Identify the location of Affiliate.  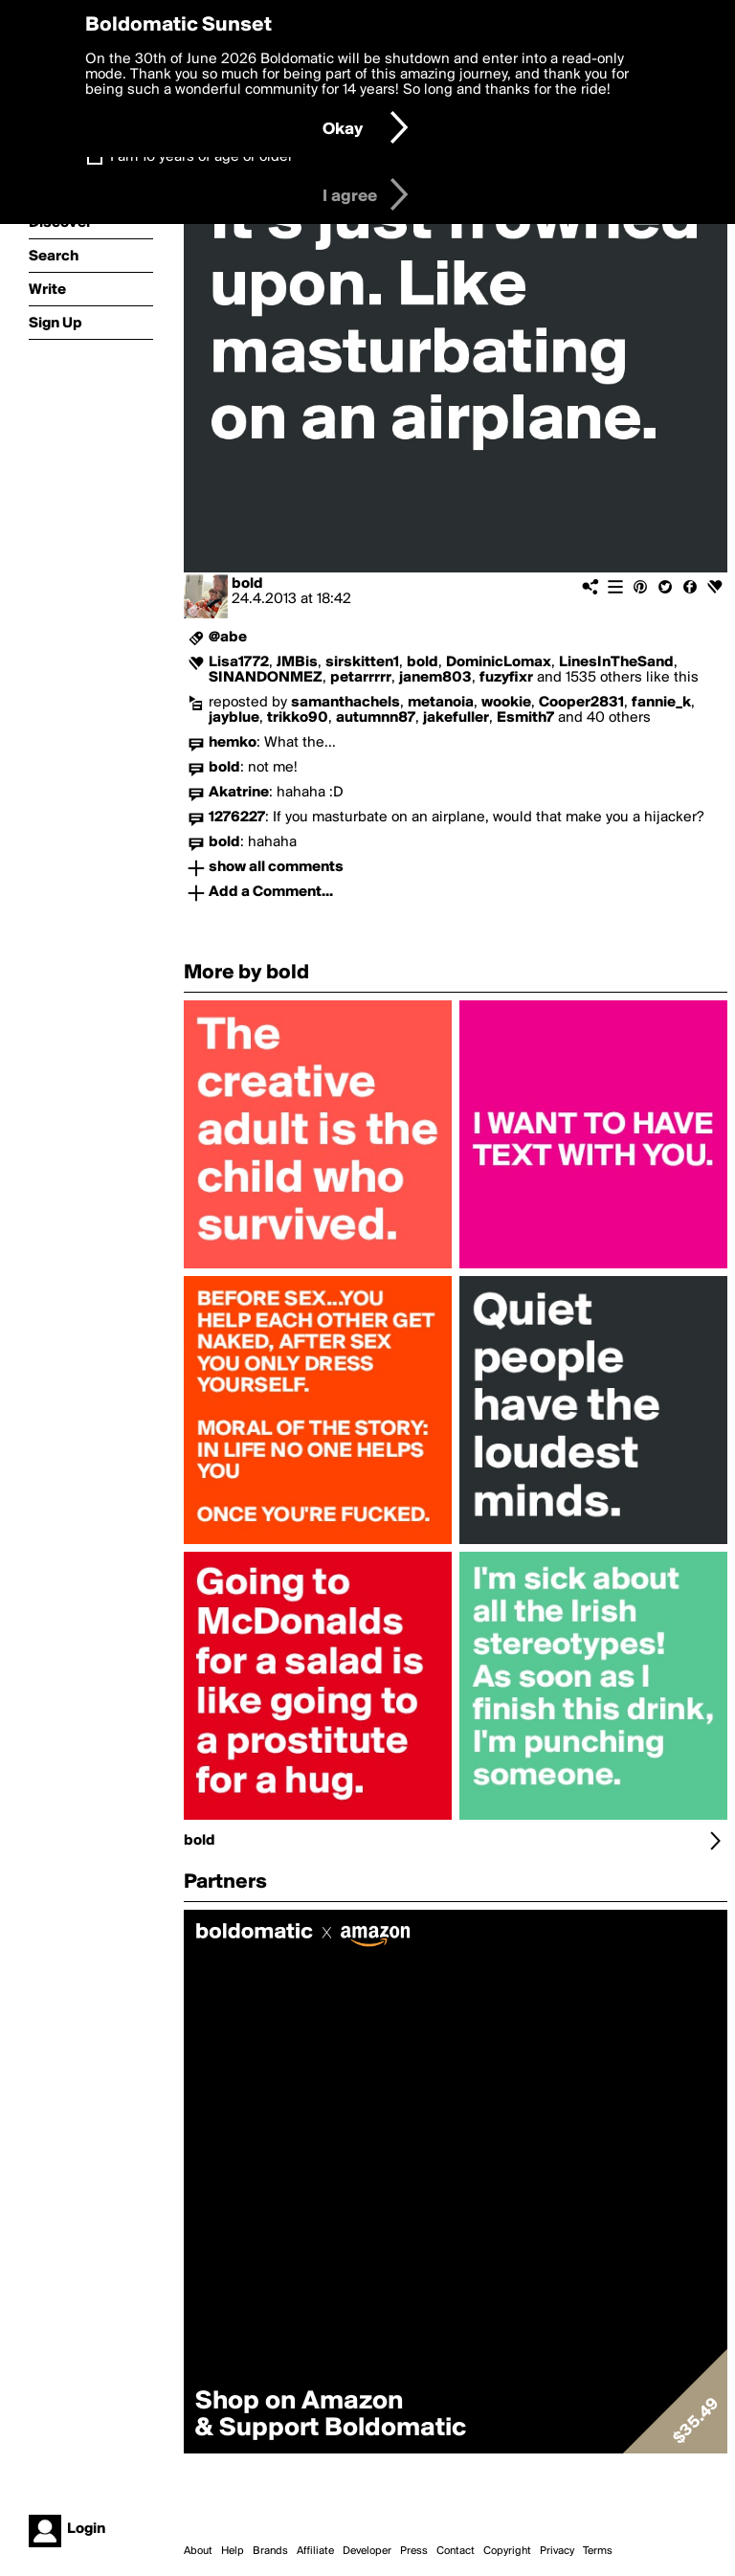
(315, 2551).